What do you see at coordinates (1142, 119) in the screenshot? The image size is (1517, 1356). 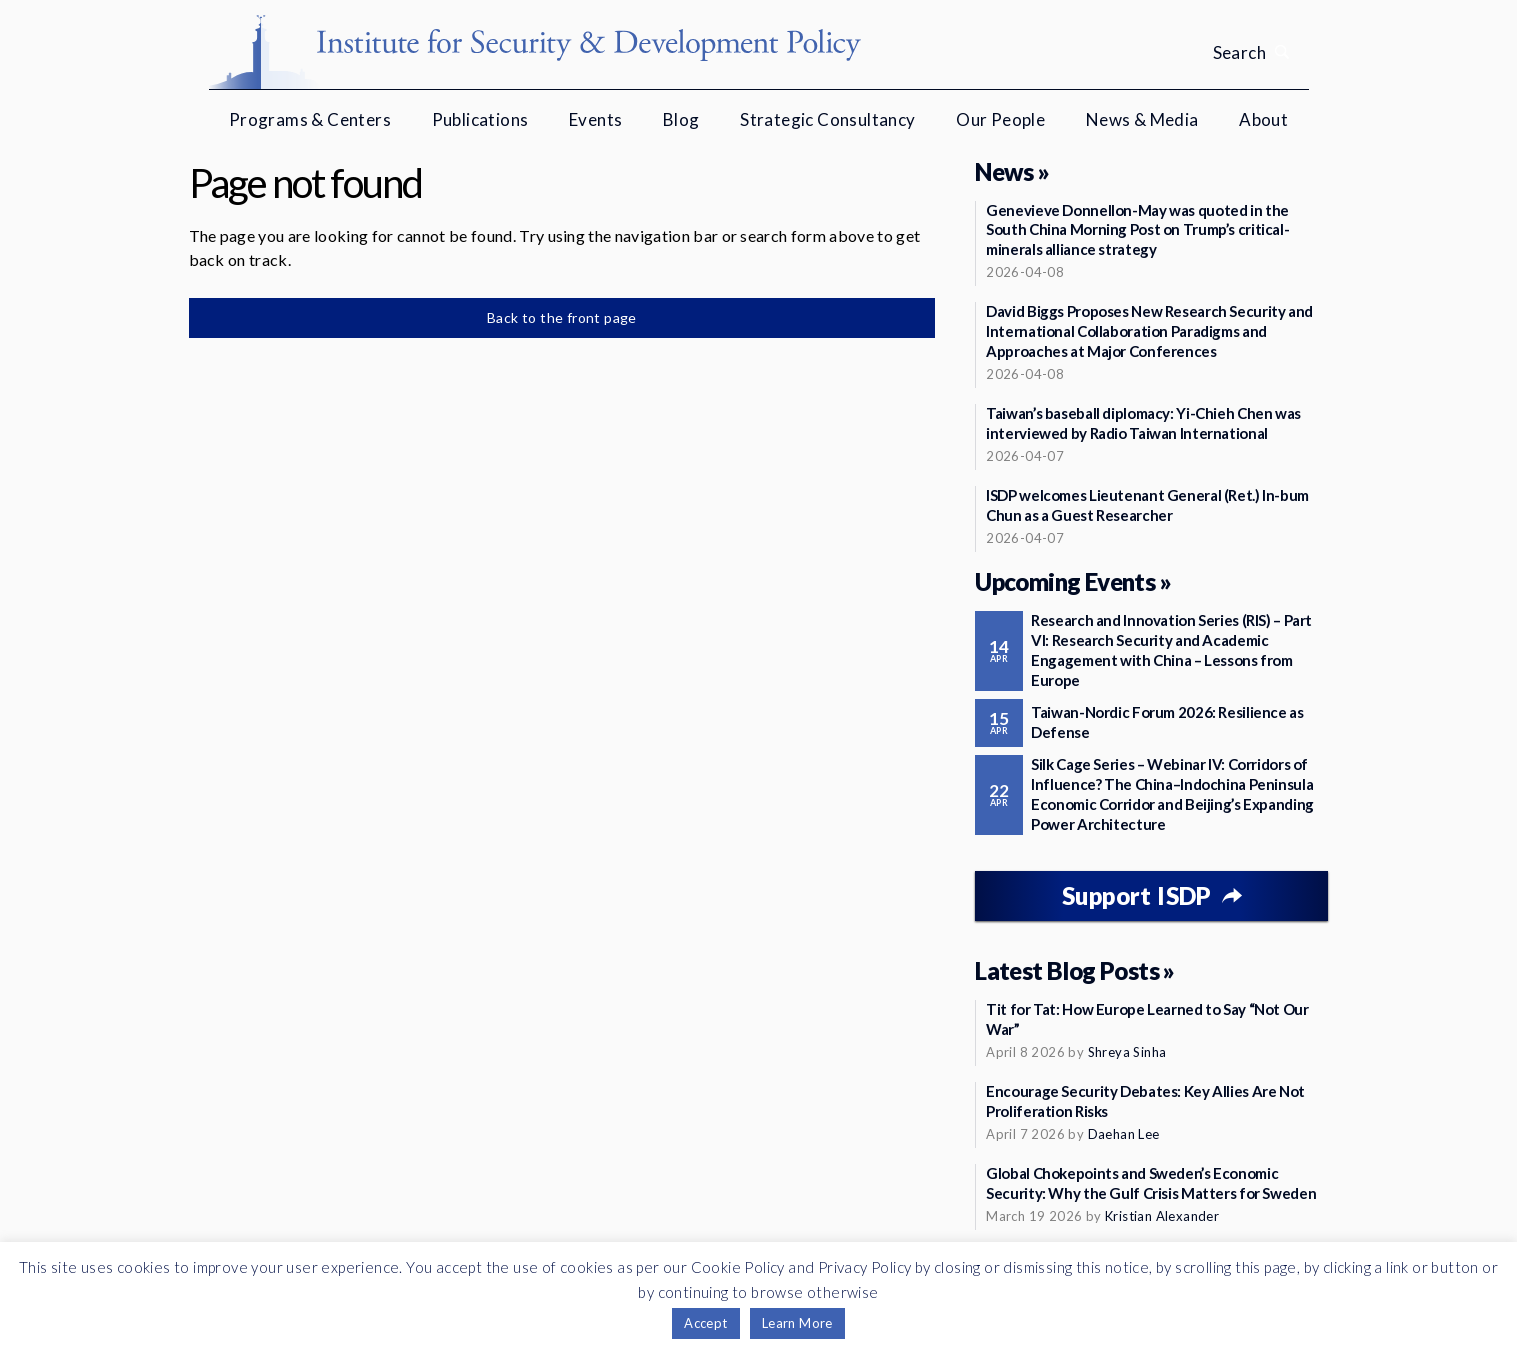 I see `News & Media` at bounding box center [1142, 119].